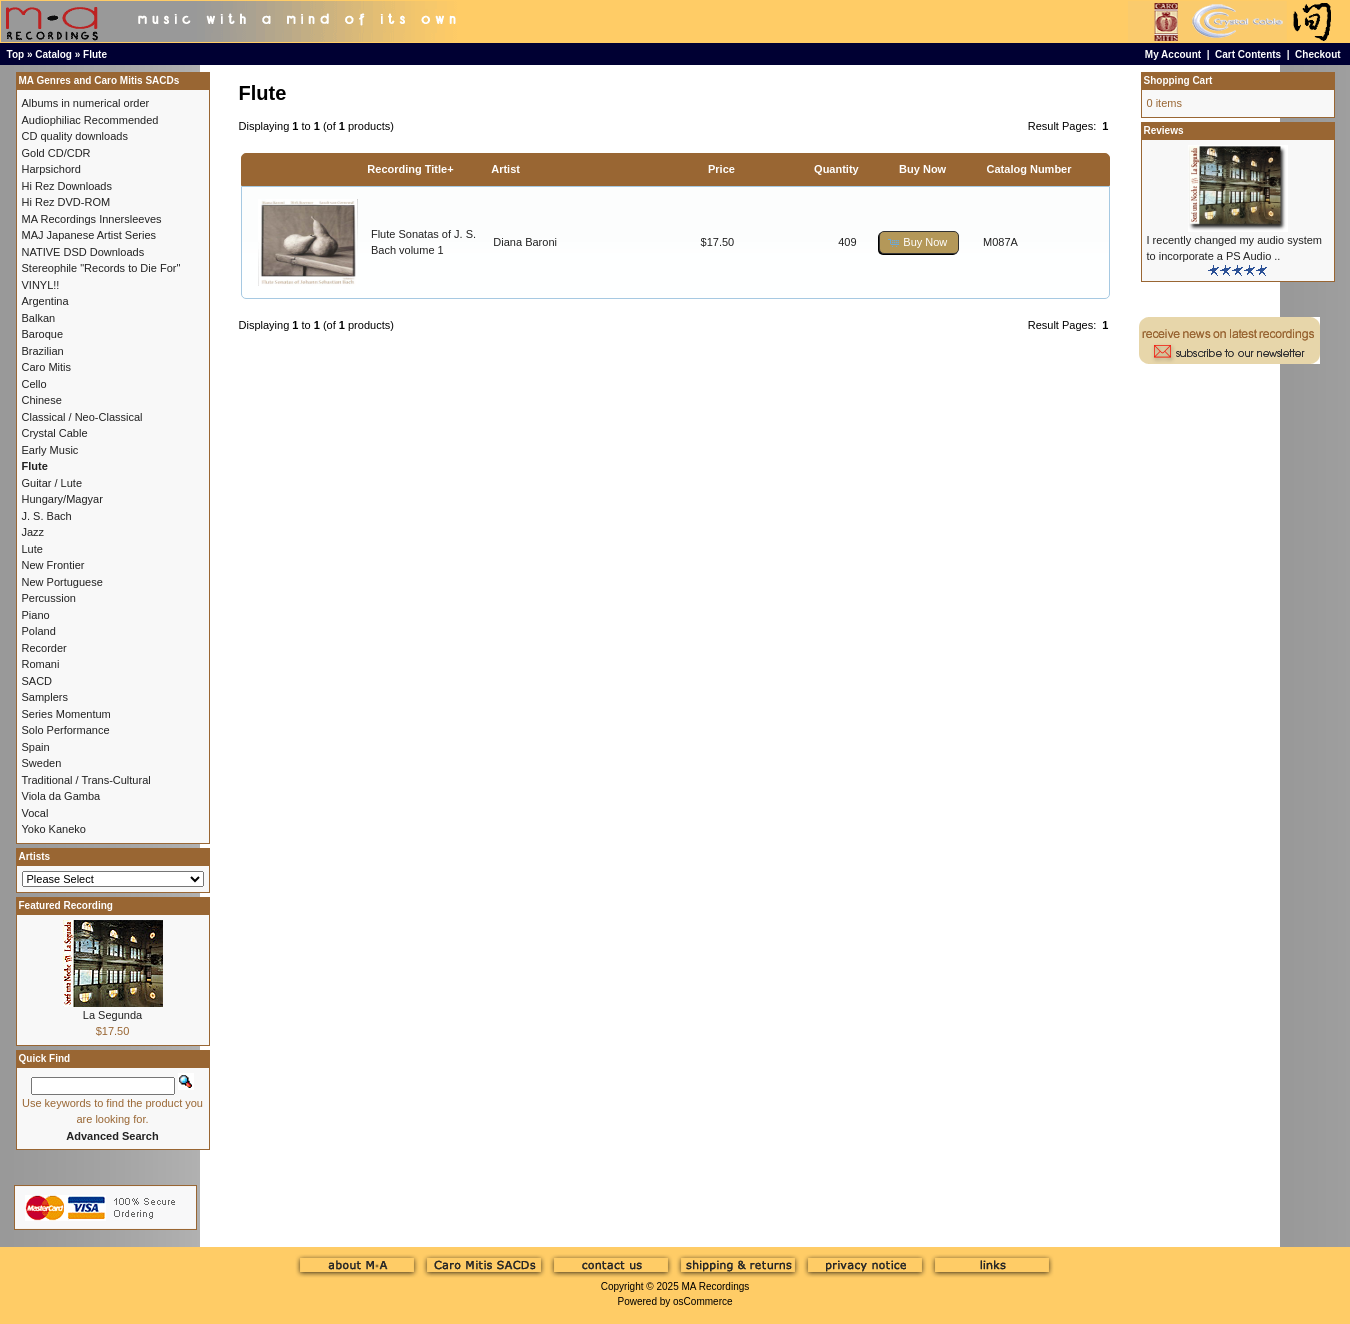 This screenshot has width=1350, height=1324. What do you see at coordinates (16, 54) in the screenshot?
I see `Top` at bounding box center [16, 54].